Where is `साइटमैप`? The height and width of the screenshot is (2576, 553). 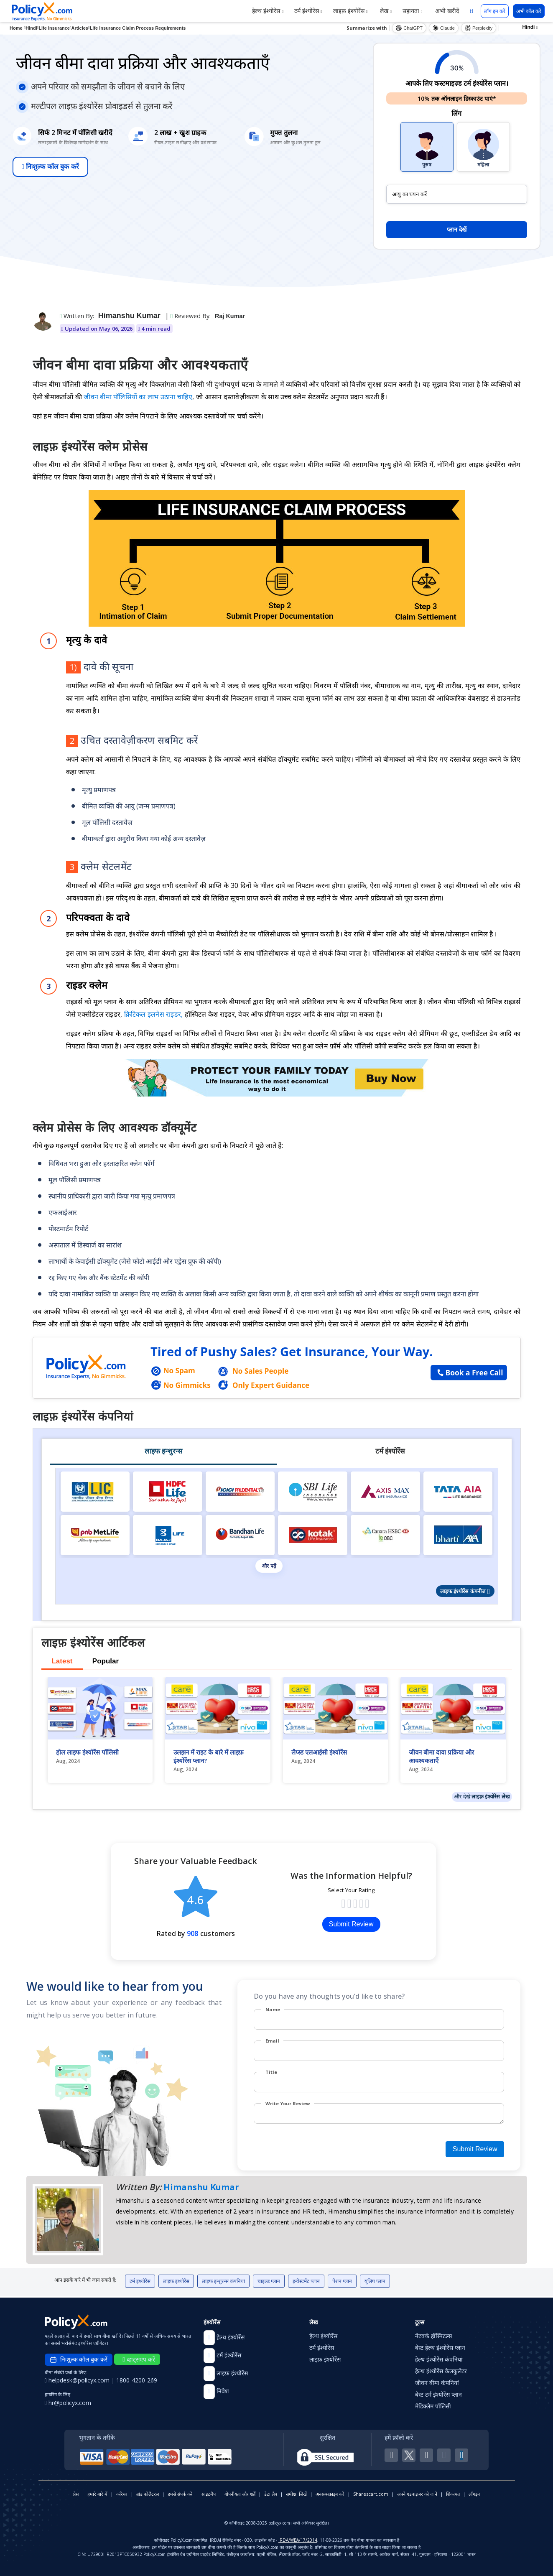
साइटमैप is located at coordinates (208, 2494).